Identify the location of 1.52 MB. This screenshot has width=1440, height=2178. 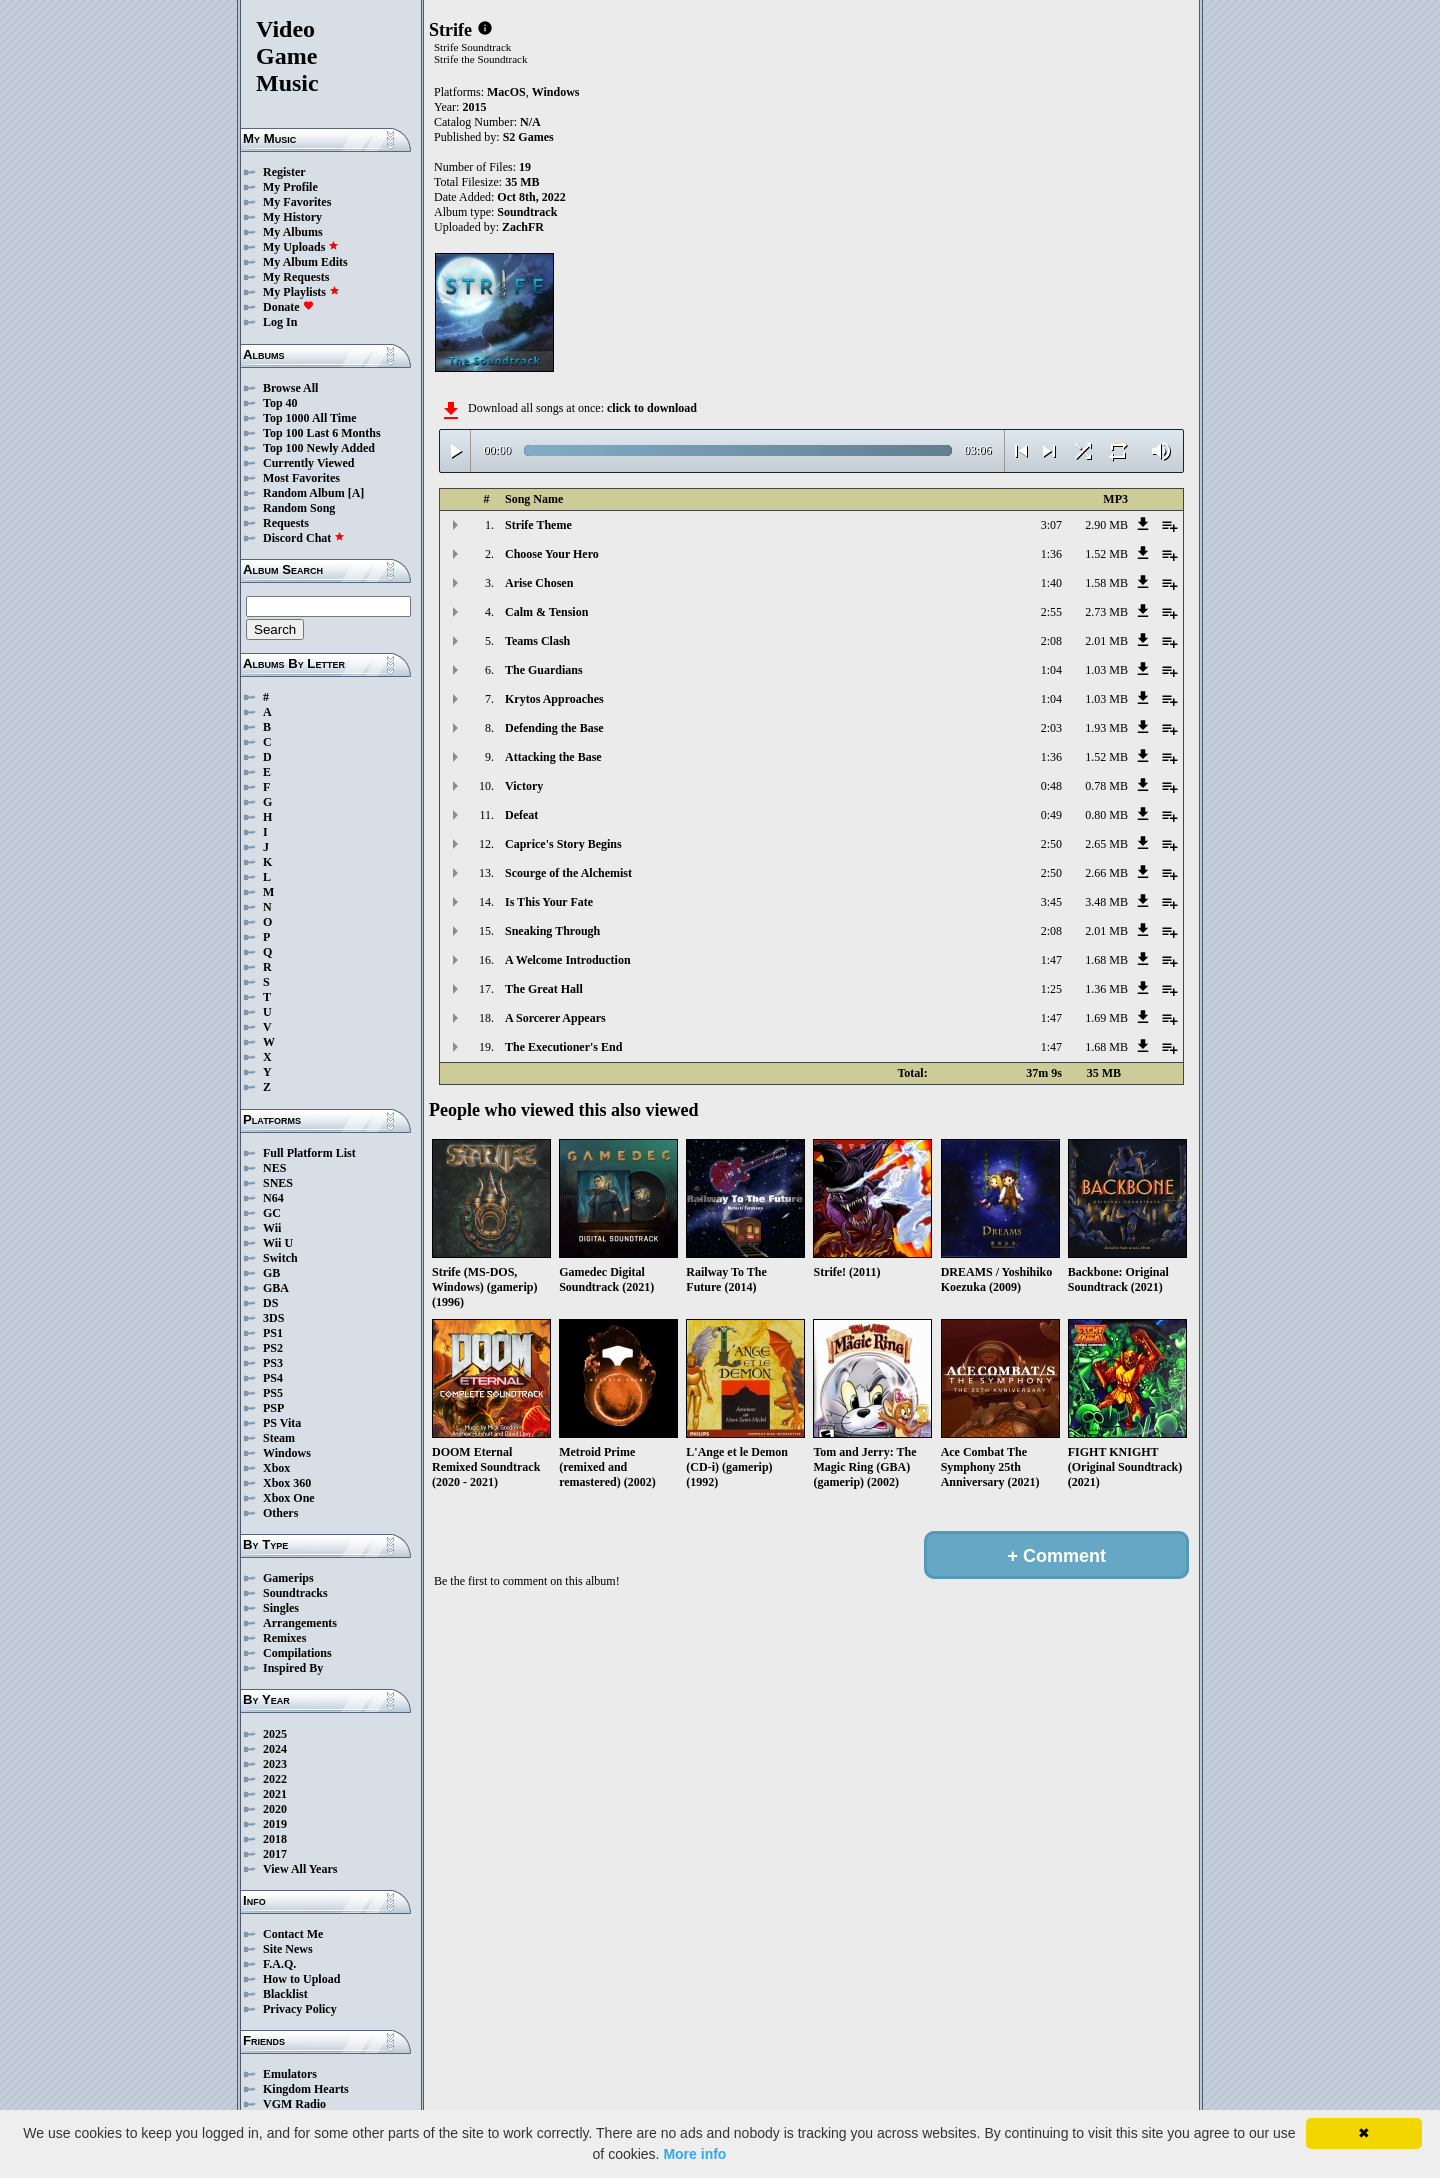
(1106, 554).